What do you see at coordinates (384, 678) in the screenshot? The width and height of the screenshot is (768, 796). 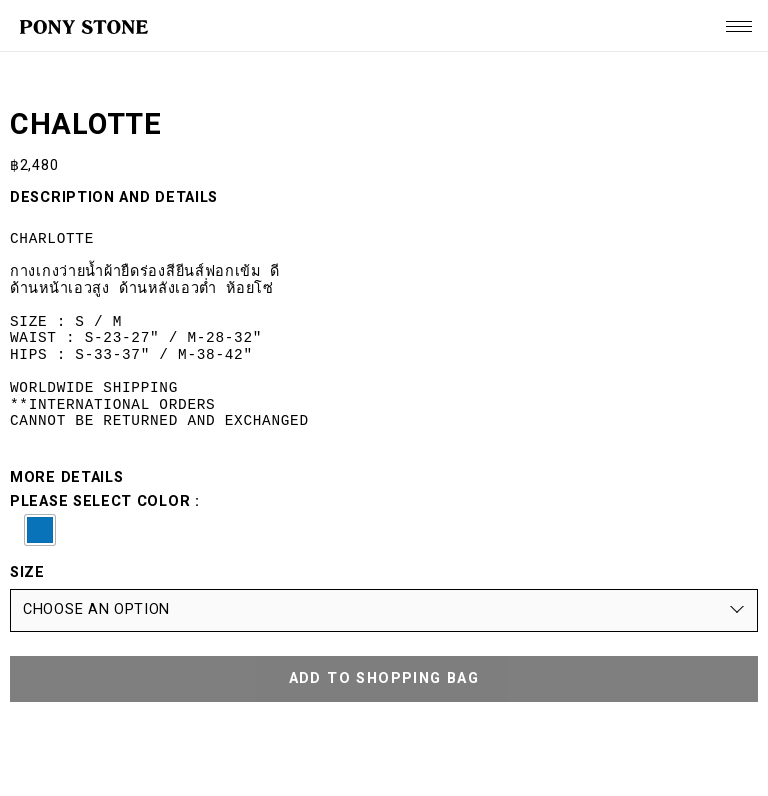 I see `ADD TO SHOPPING BAG` at bounding box center [384, 678].